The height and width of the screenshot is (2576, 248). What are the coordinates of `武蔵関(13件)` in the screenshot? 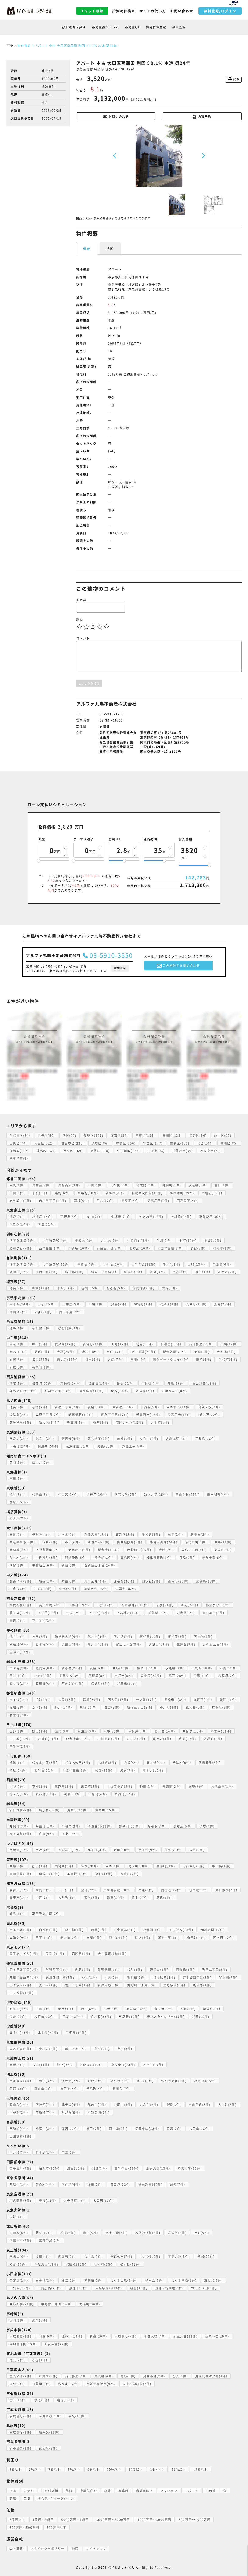 It's located at (158, 1613).